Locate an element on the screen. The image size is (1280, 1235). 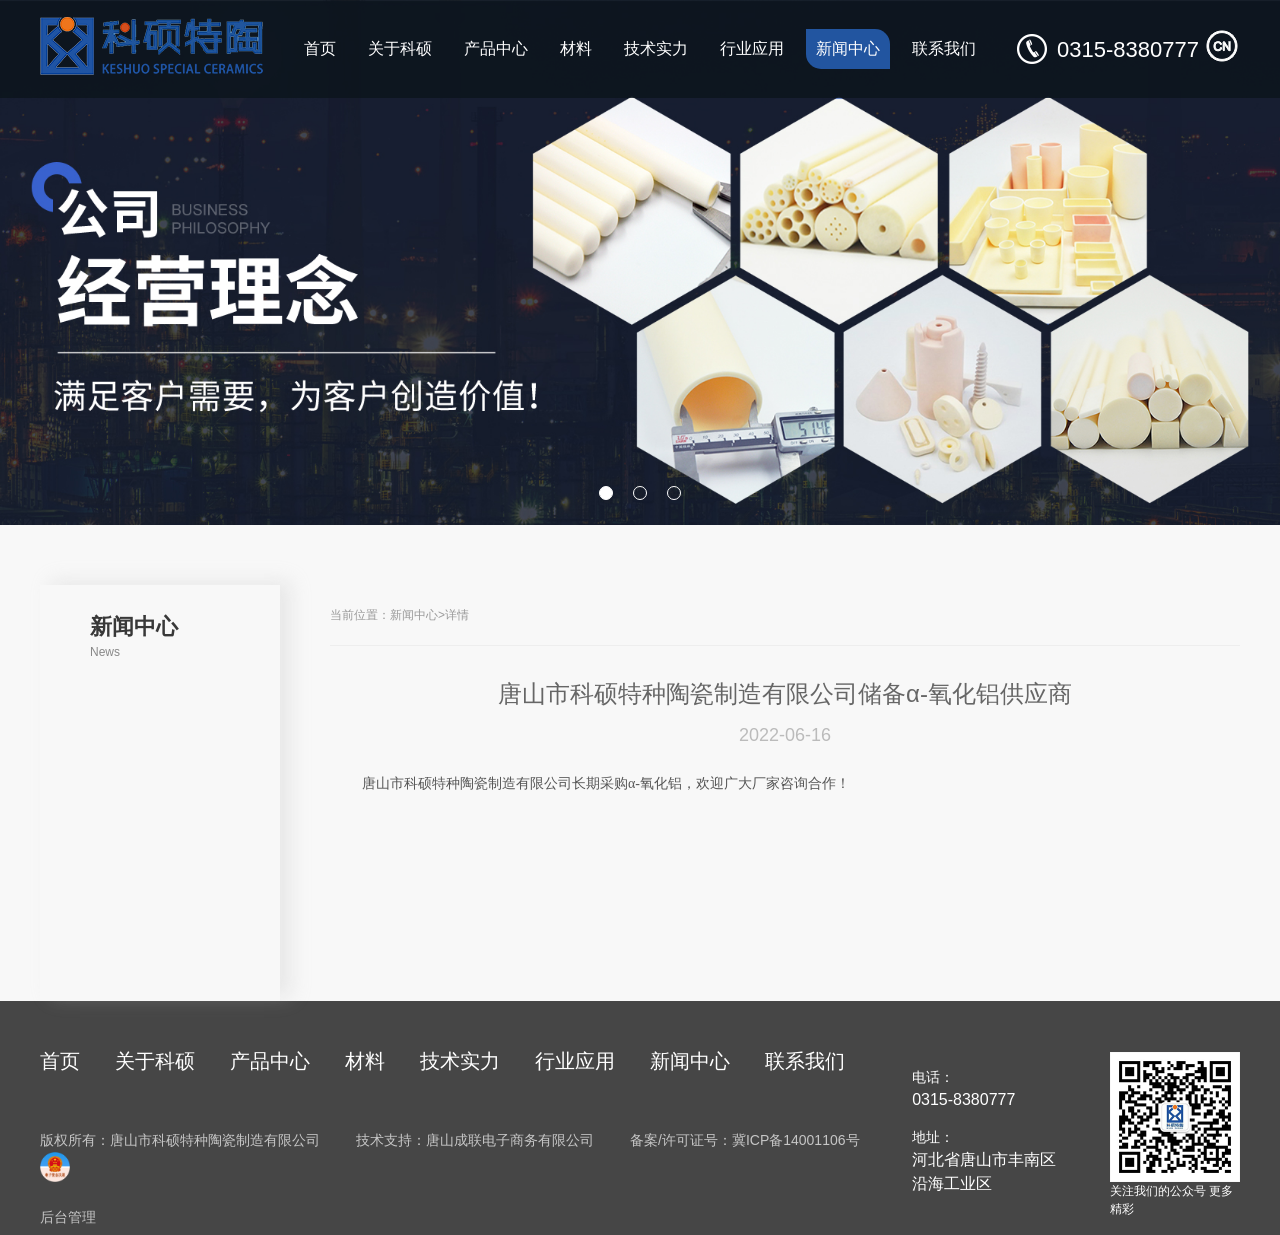
关于科硕 is located at coordinates (400, 48).